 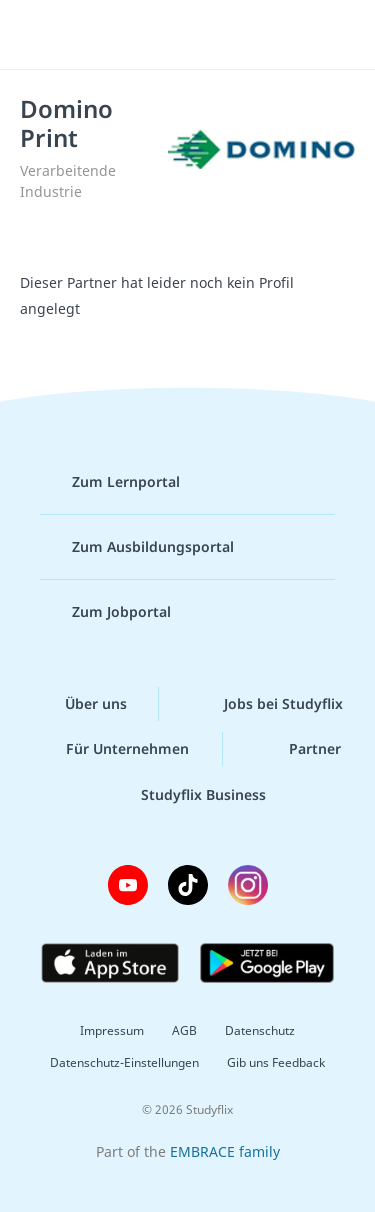 I want to click on [Menü], so click(x=42, y=35).